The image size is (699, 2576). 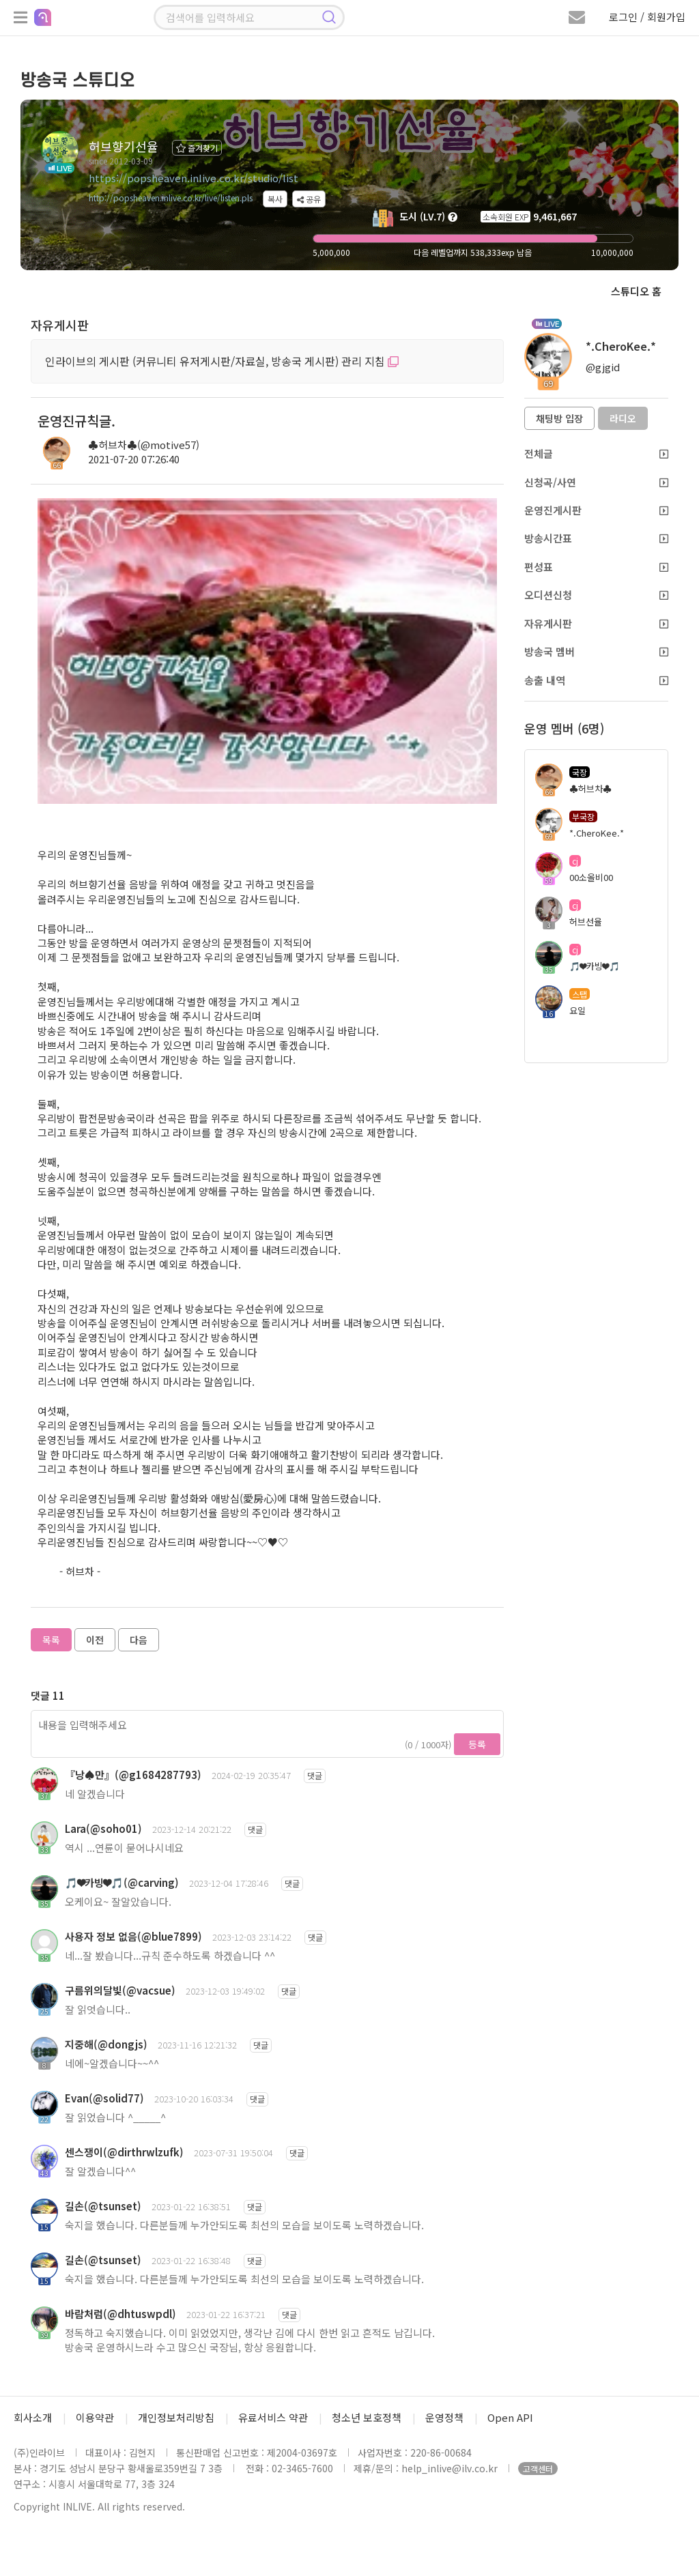 I want to click on 로그인 / 회원가입, so click(x=647, y=17).